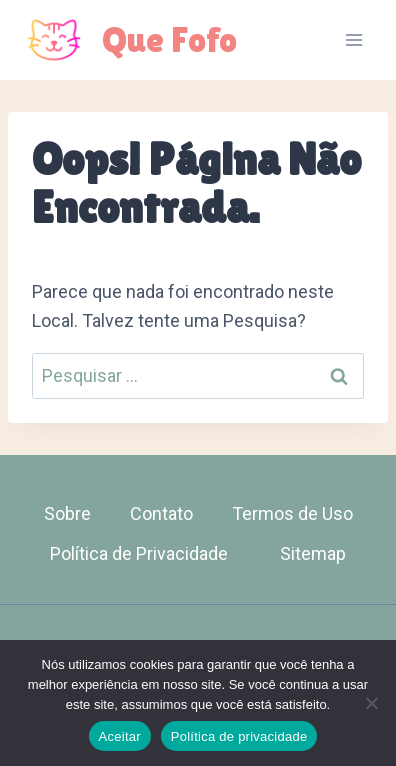  What do you see at coordinates (371, 703) in the screenshot?
I see `[Não]` at bounding box center [371, 703].